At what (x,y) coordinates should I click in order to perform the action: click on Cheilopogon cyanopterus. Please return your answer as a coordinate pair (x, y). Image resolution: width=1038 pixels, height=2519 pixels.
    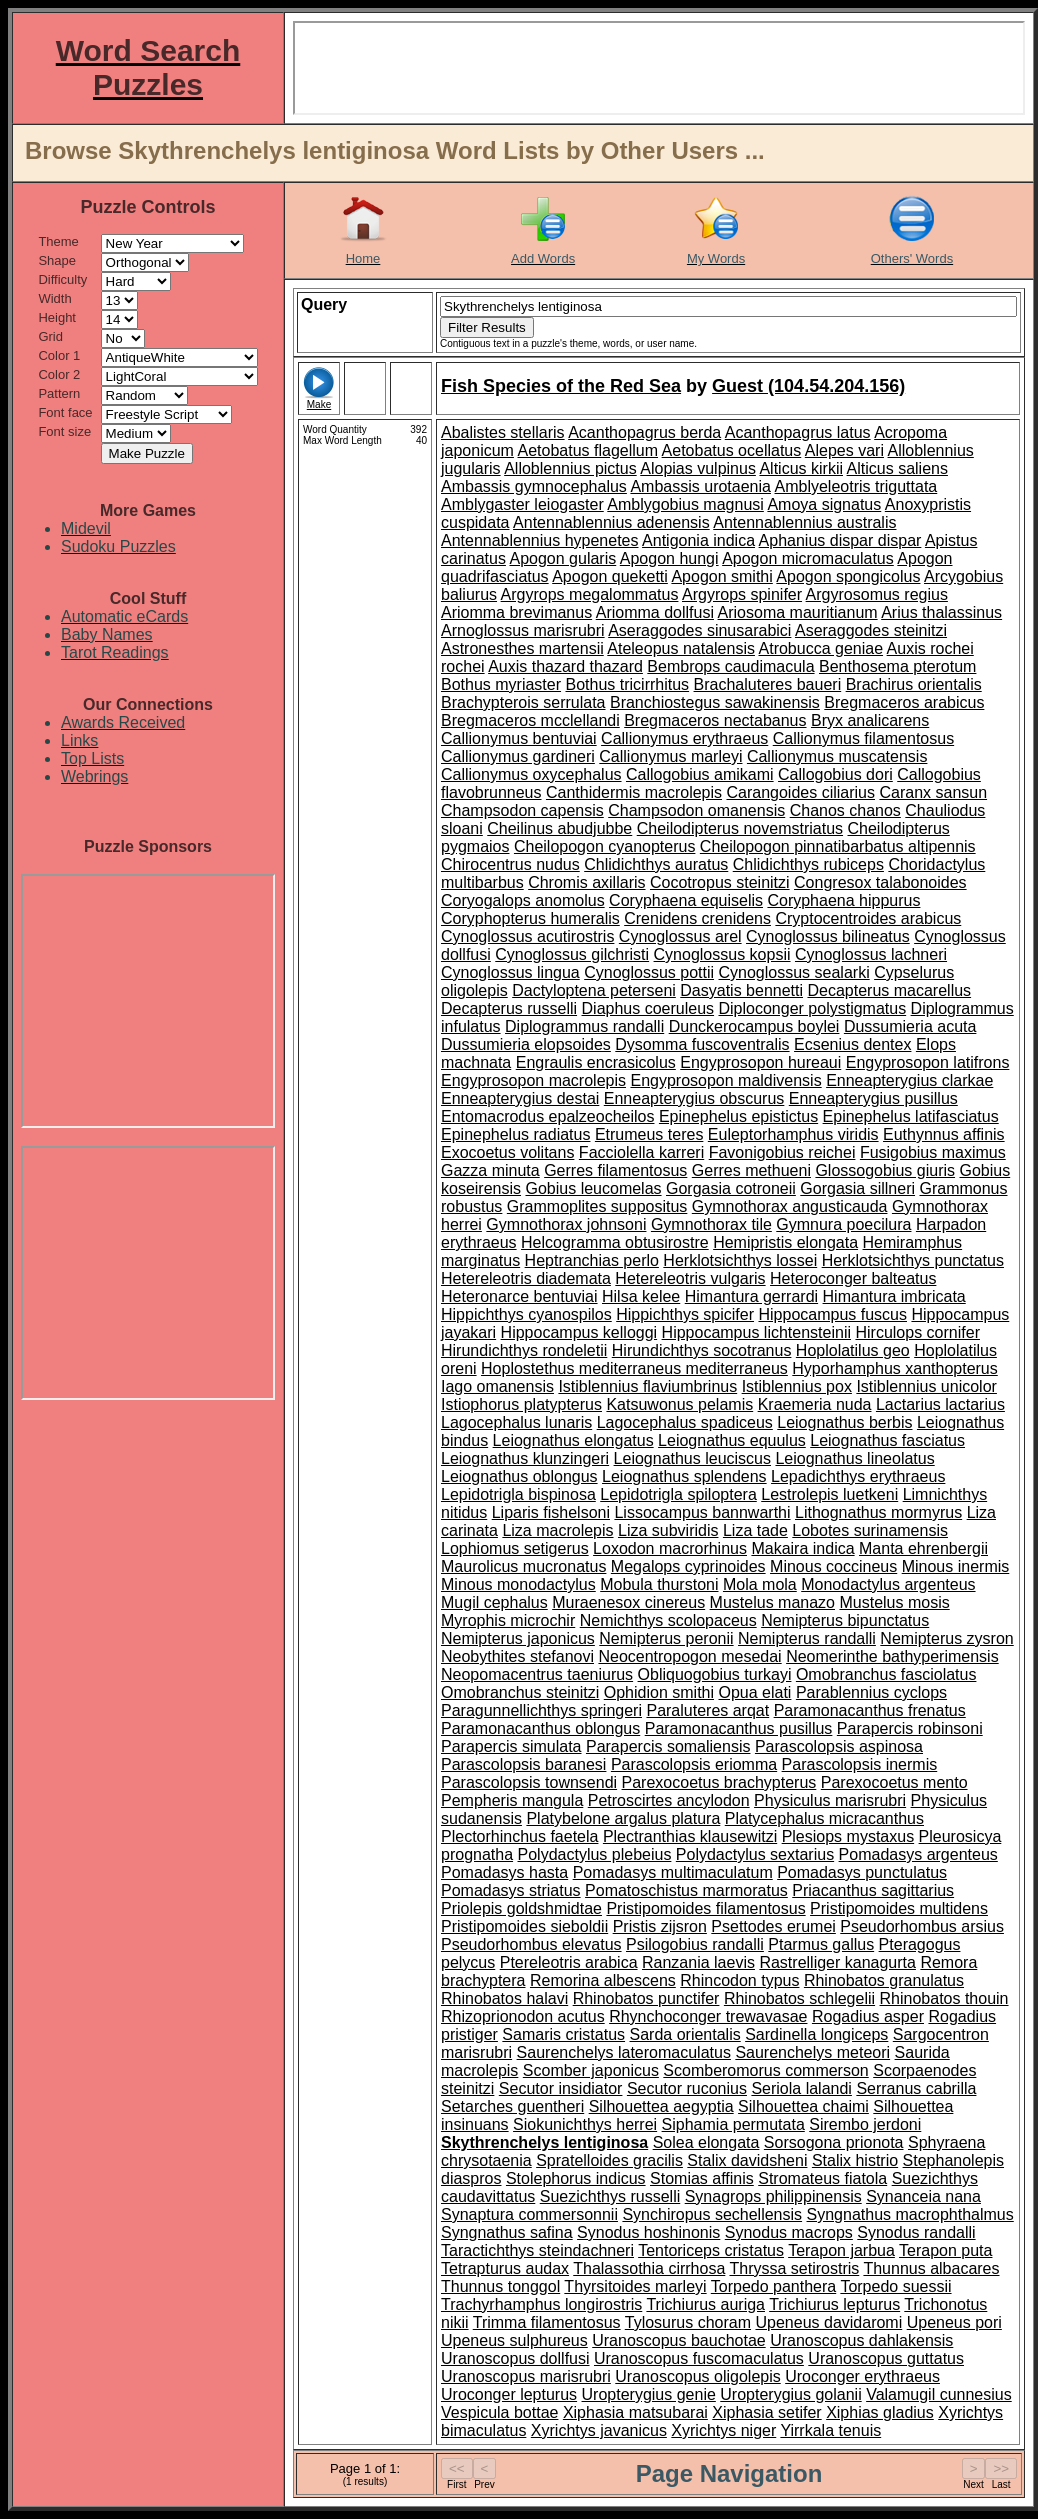
    Looking at the image, I should click on (604, 846).